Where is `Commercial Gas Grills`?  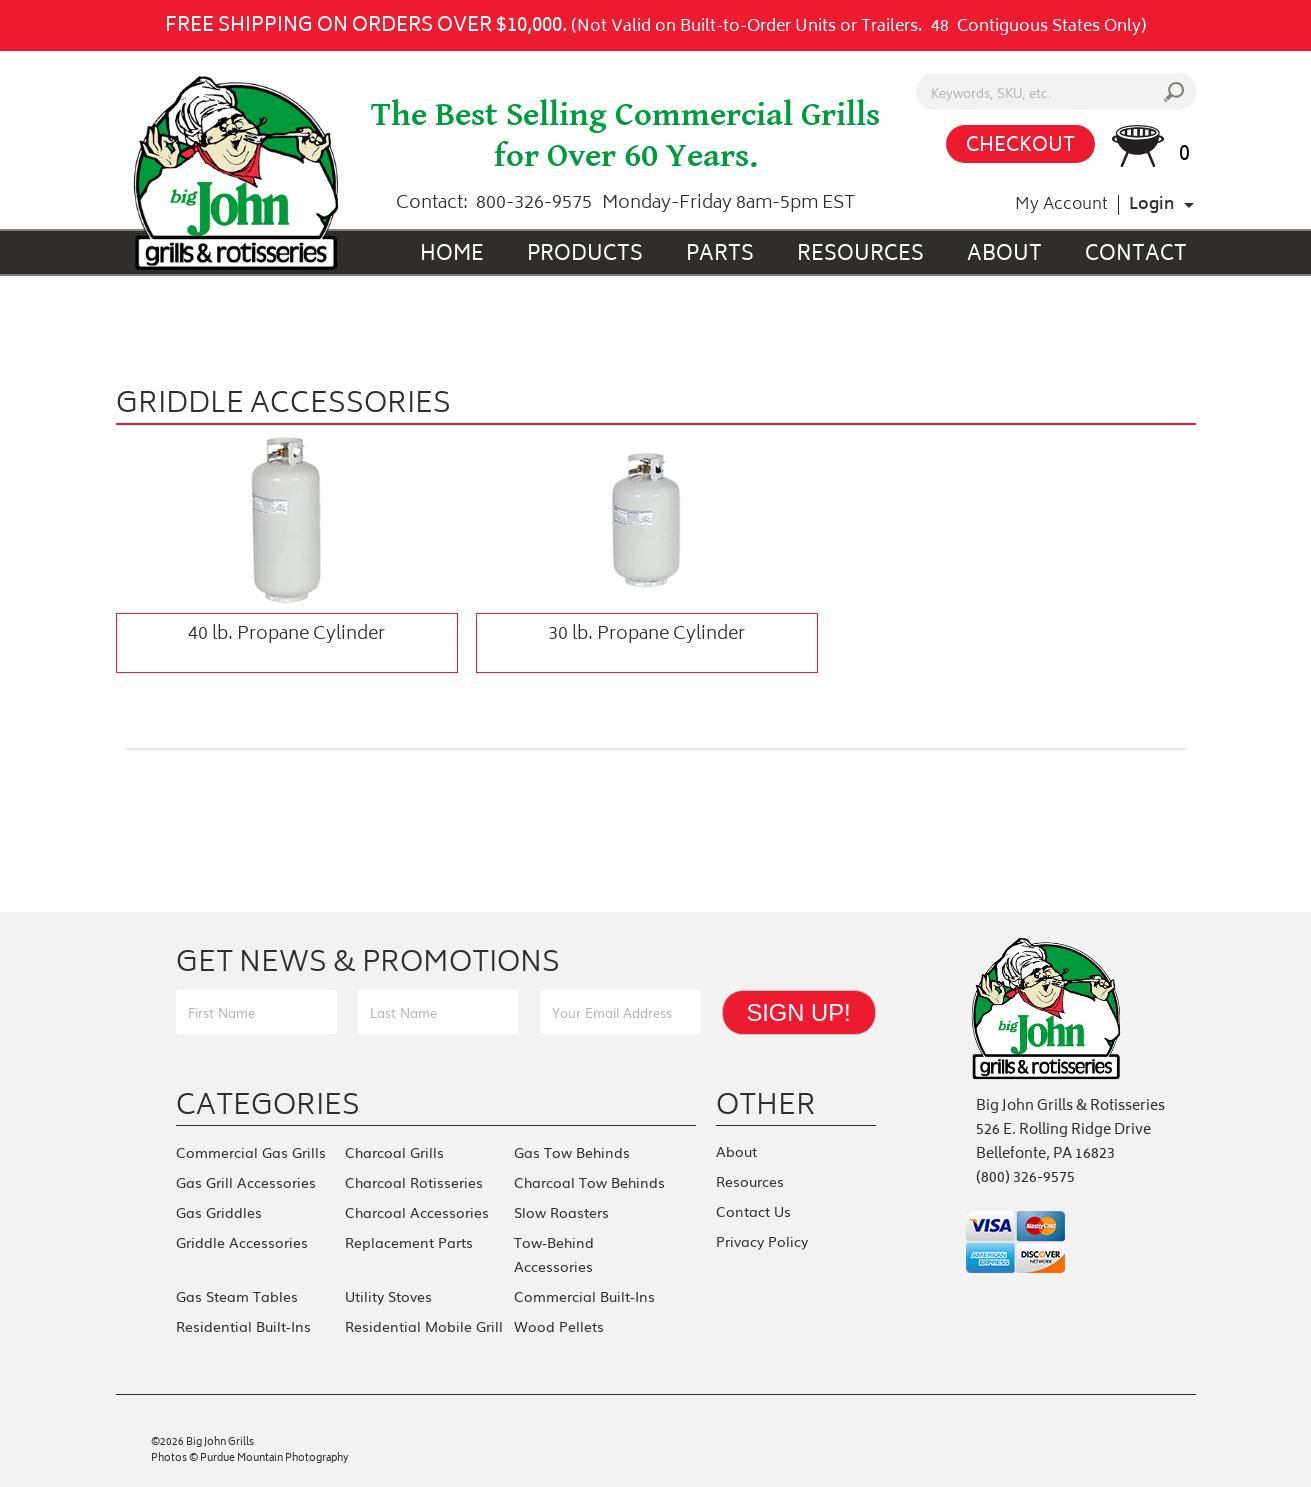 Commercial Gas Grills is located at coordinates (251, 1152).